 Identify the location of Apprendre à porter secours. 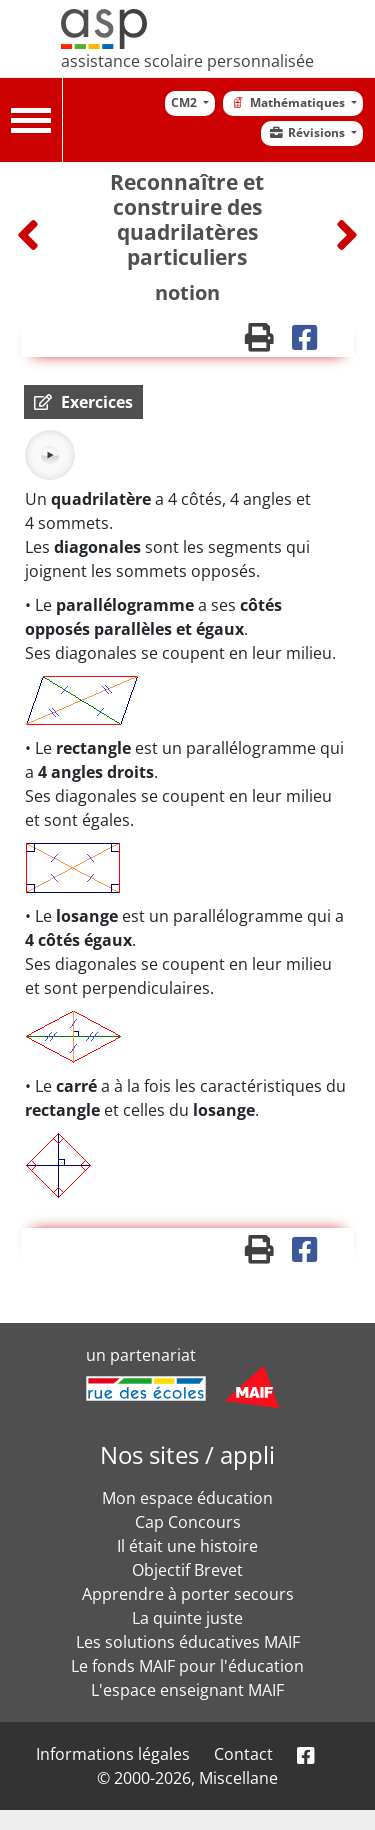
(188, 1594).